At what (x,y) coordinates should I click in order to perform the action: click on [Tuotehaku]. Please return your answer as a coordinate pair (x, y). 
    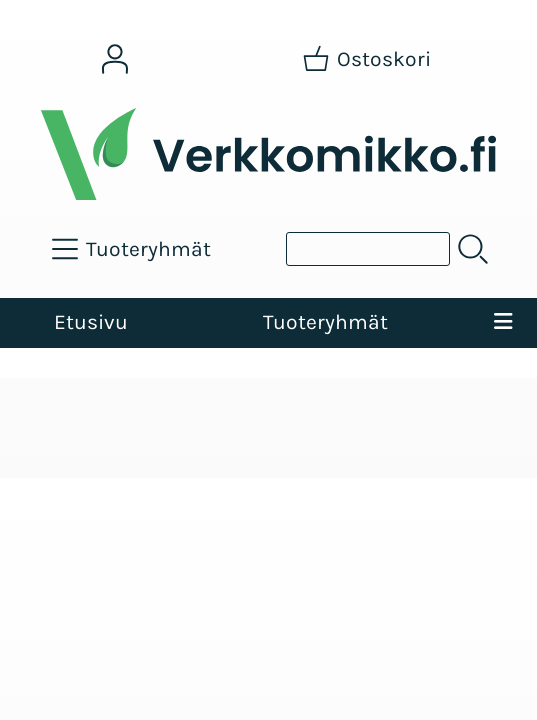
    Looking at the image, I should click on (368, 249).